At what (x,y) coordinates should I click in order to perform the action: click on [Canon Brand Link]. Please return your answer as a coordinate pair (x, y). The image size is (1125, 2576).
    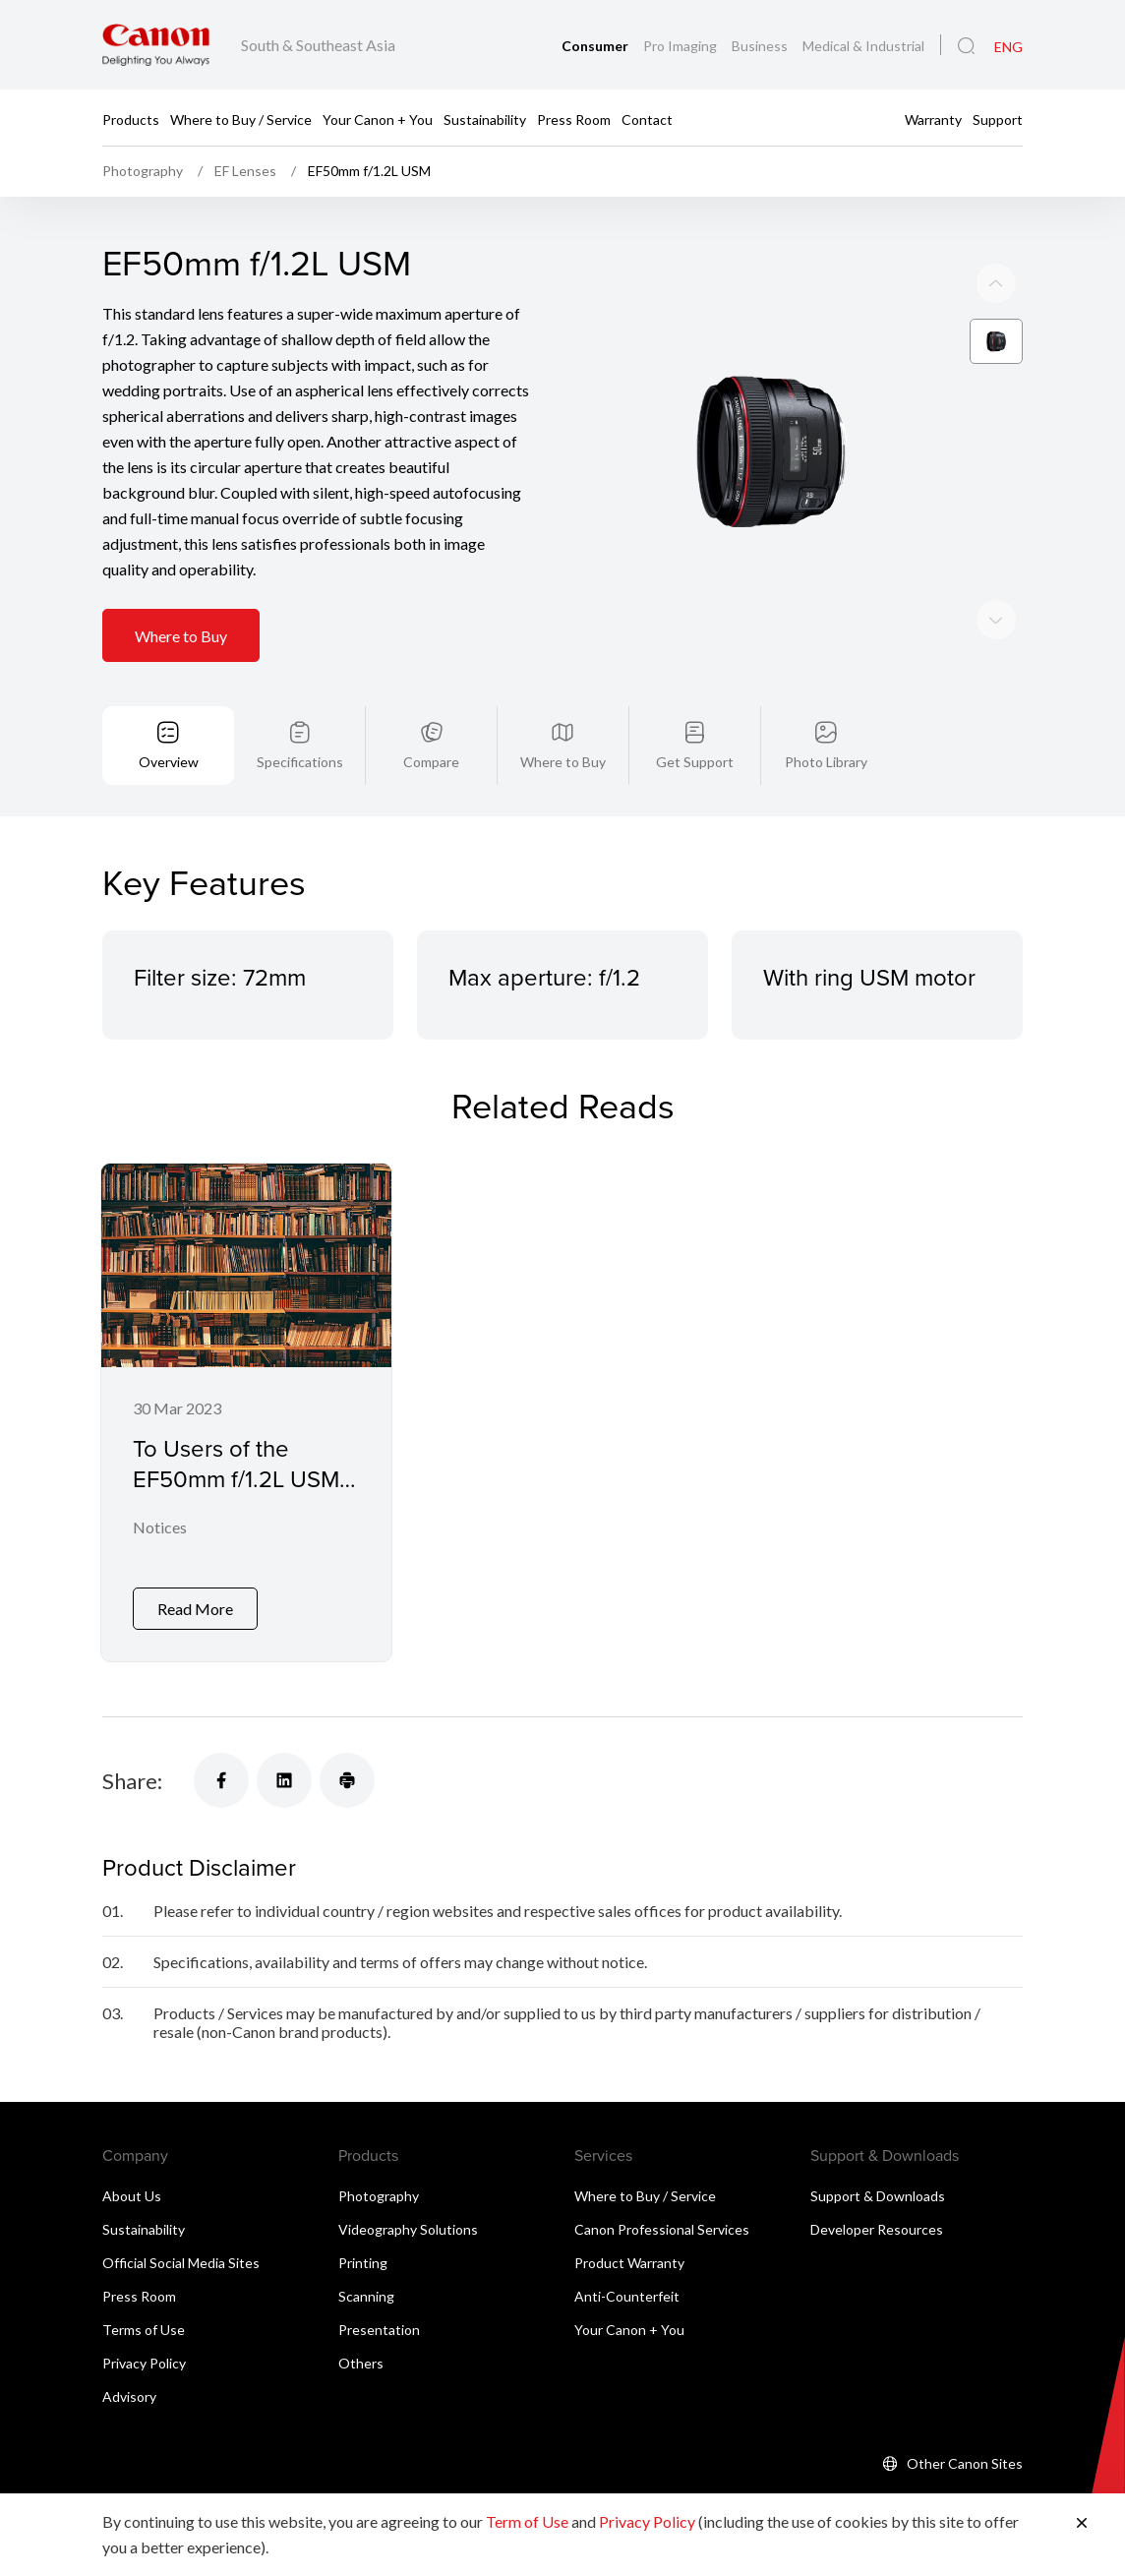
    Looking at the image, I should click on (155, 45).